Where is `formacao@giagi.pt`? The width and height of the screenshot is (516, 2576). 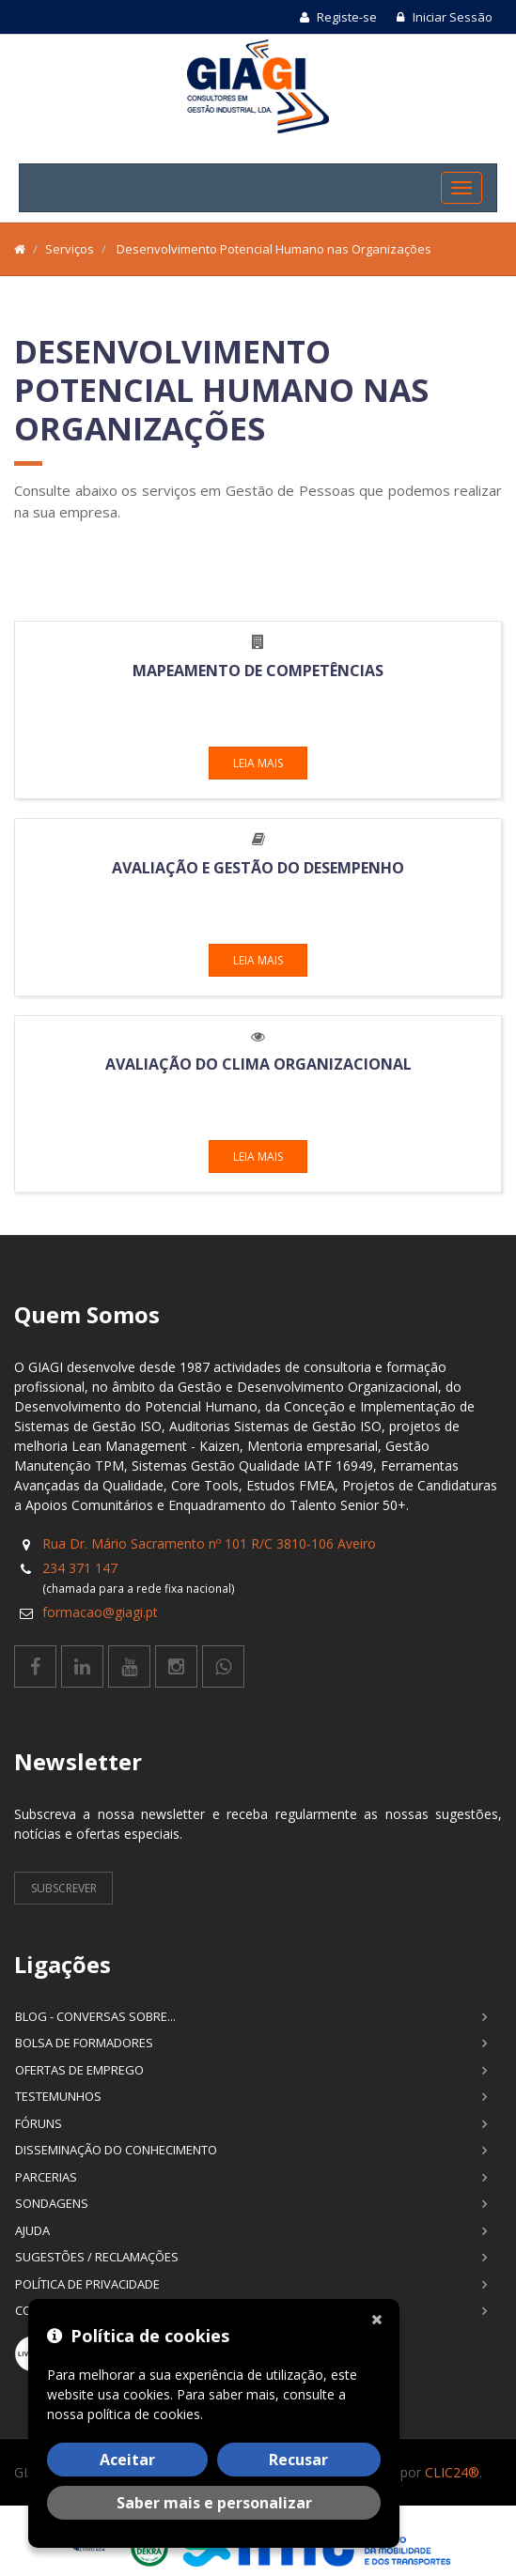 formacao@giagi.pt is located at coordinates (100, 1612).